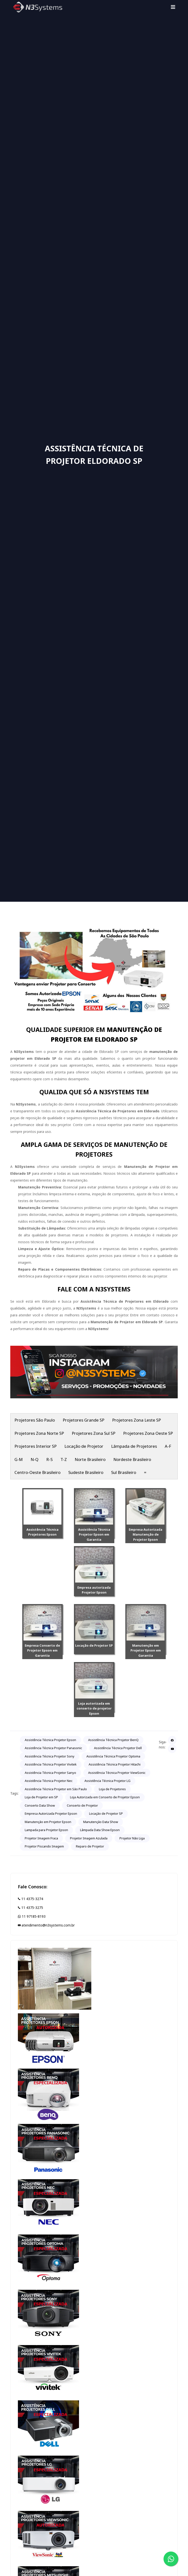 Image resolution: width=188 pixels, height=2576 pixels. What do you see at coordinates (49, 1756) in the screenshot?
I see `Assistência Técnica Projetor Sony` at bounding box center [49, 1756].